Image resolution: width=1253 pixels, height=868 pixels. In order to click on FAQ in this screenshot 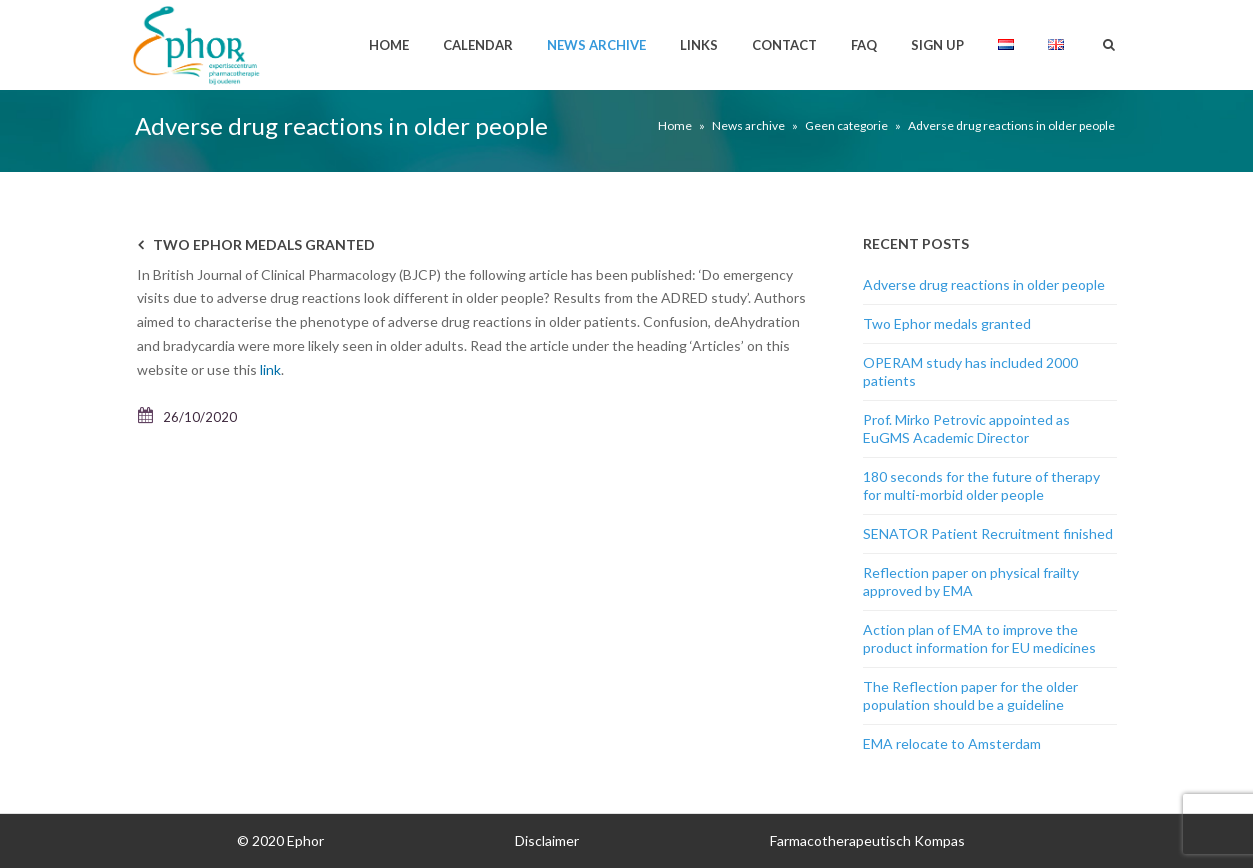, I will do `click(864, 45)`.